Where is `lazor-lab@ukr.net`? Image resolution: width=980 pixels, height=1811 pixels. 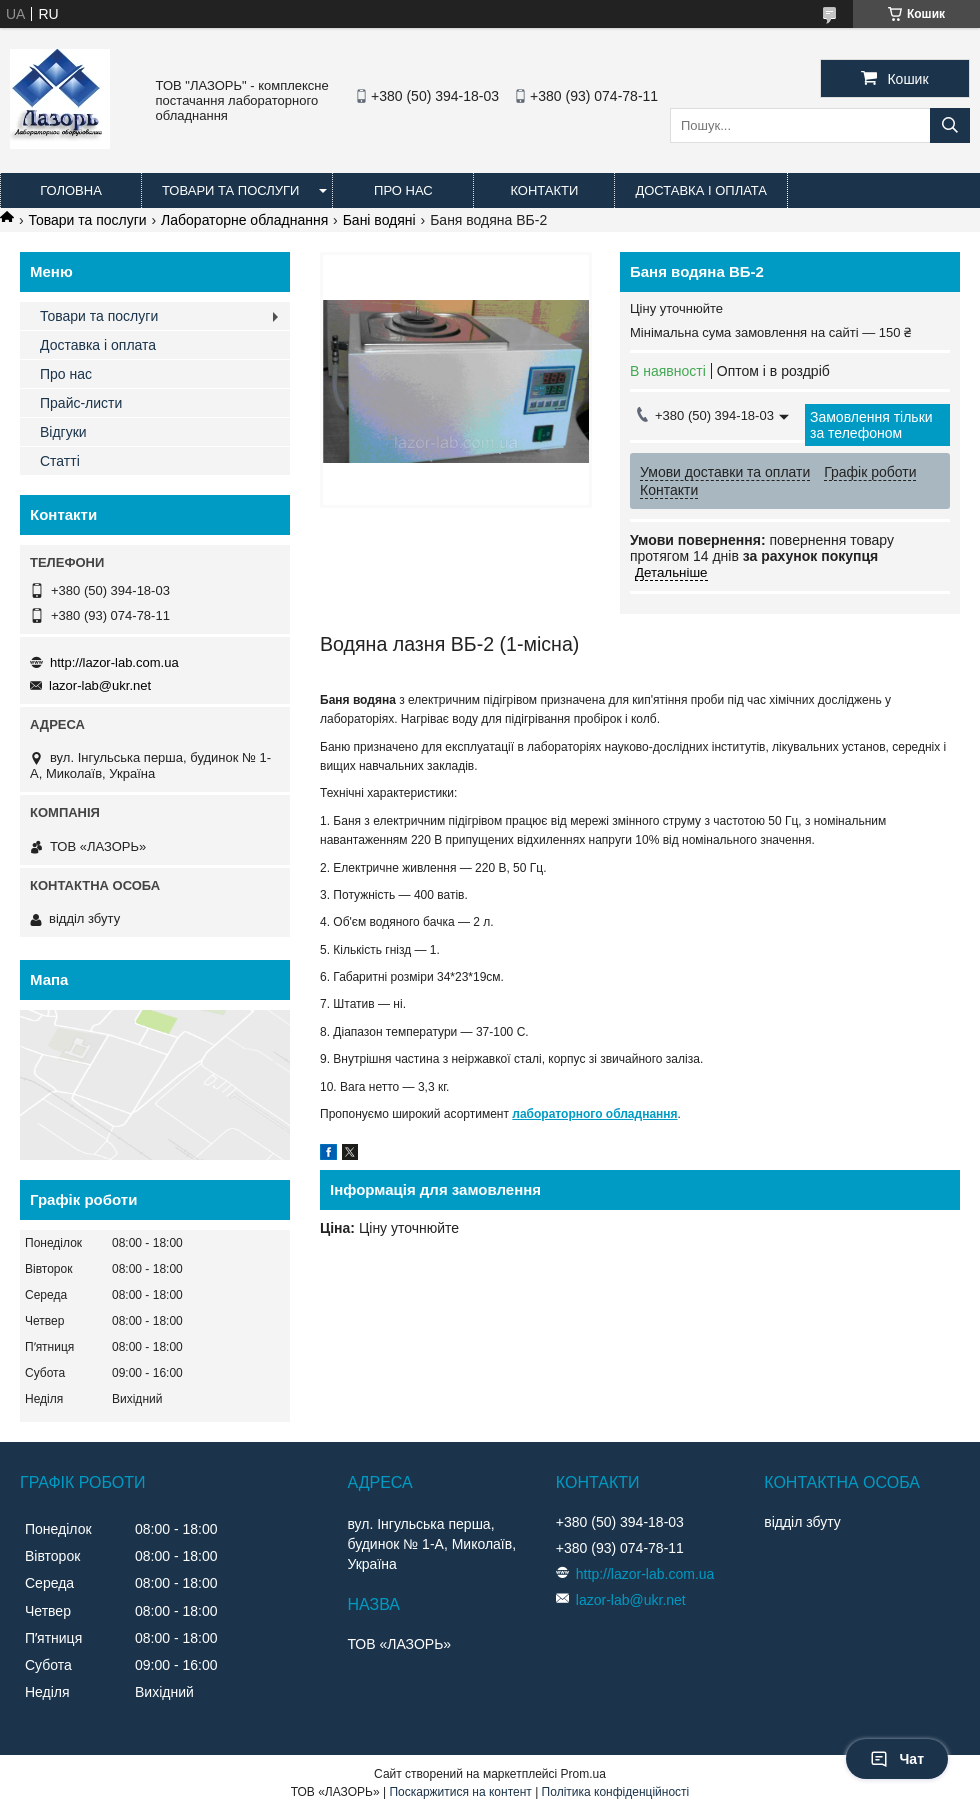
lazor-lab@ukr.net is located at coordinates (100, 685).